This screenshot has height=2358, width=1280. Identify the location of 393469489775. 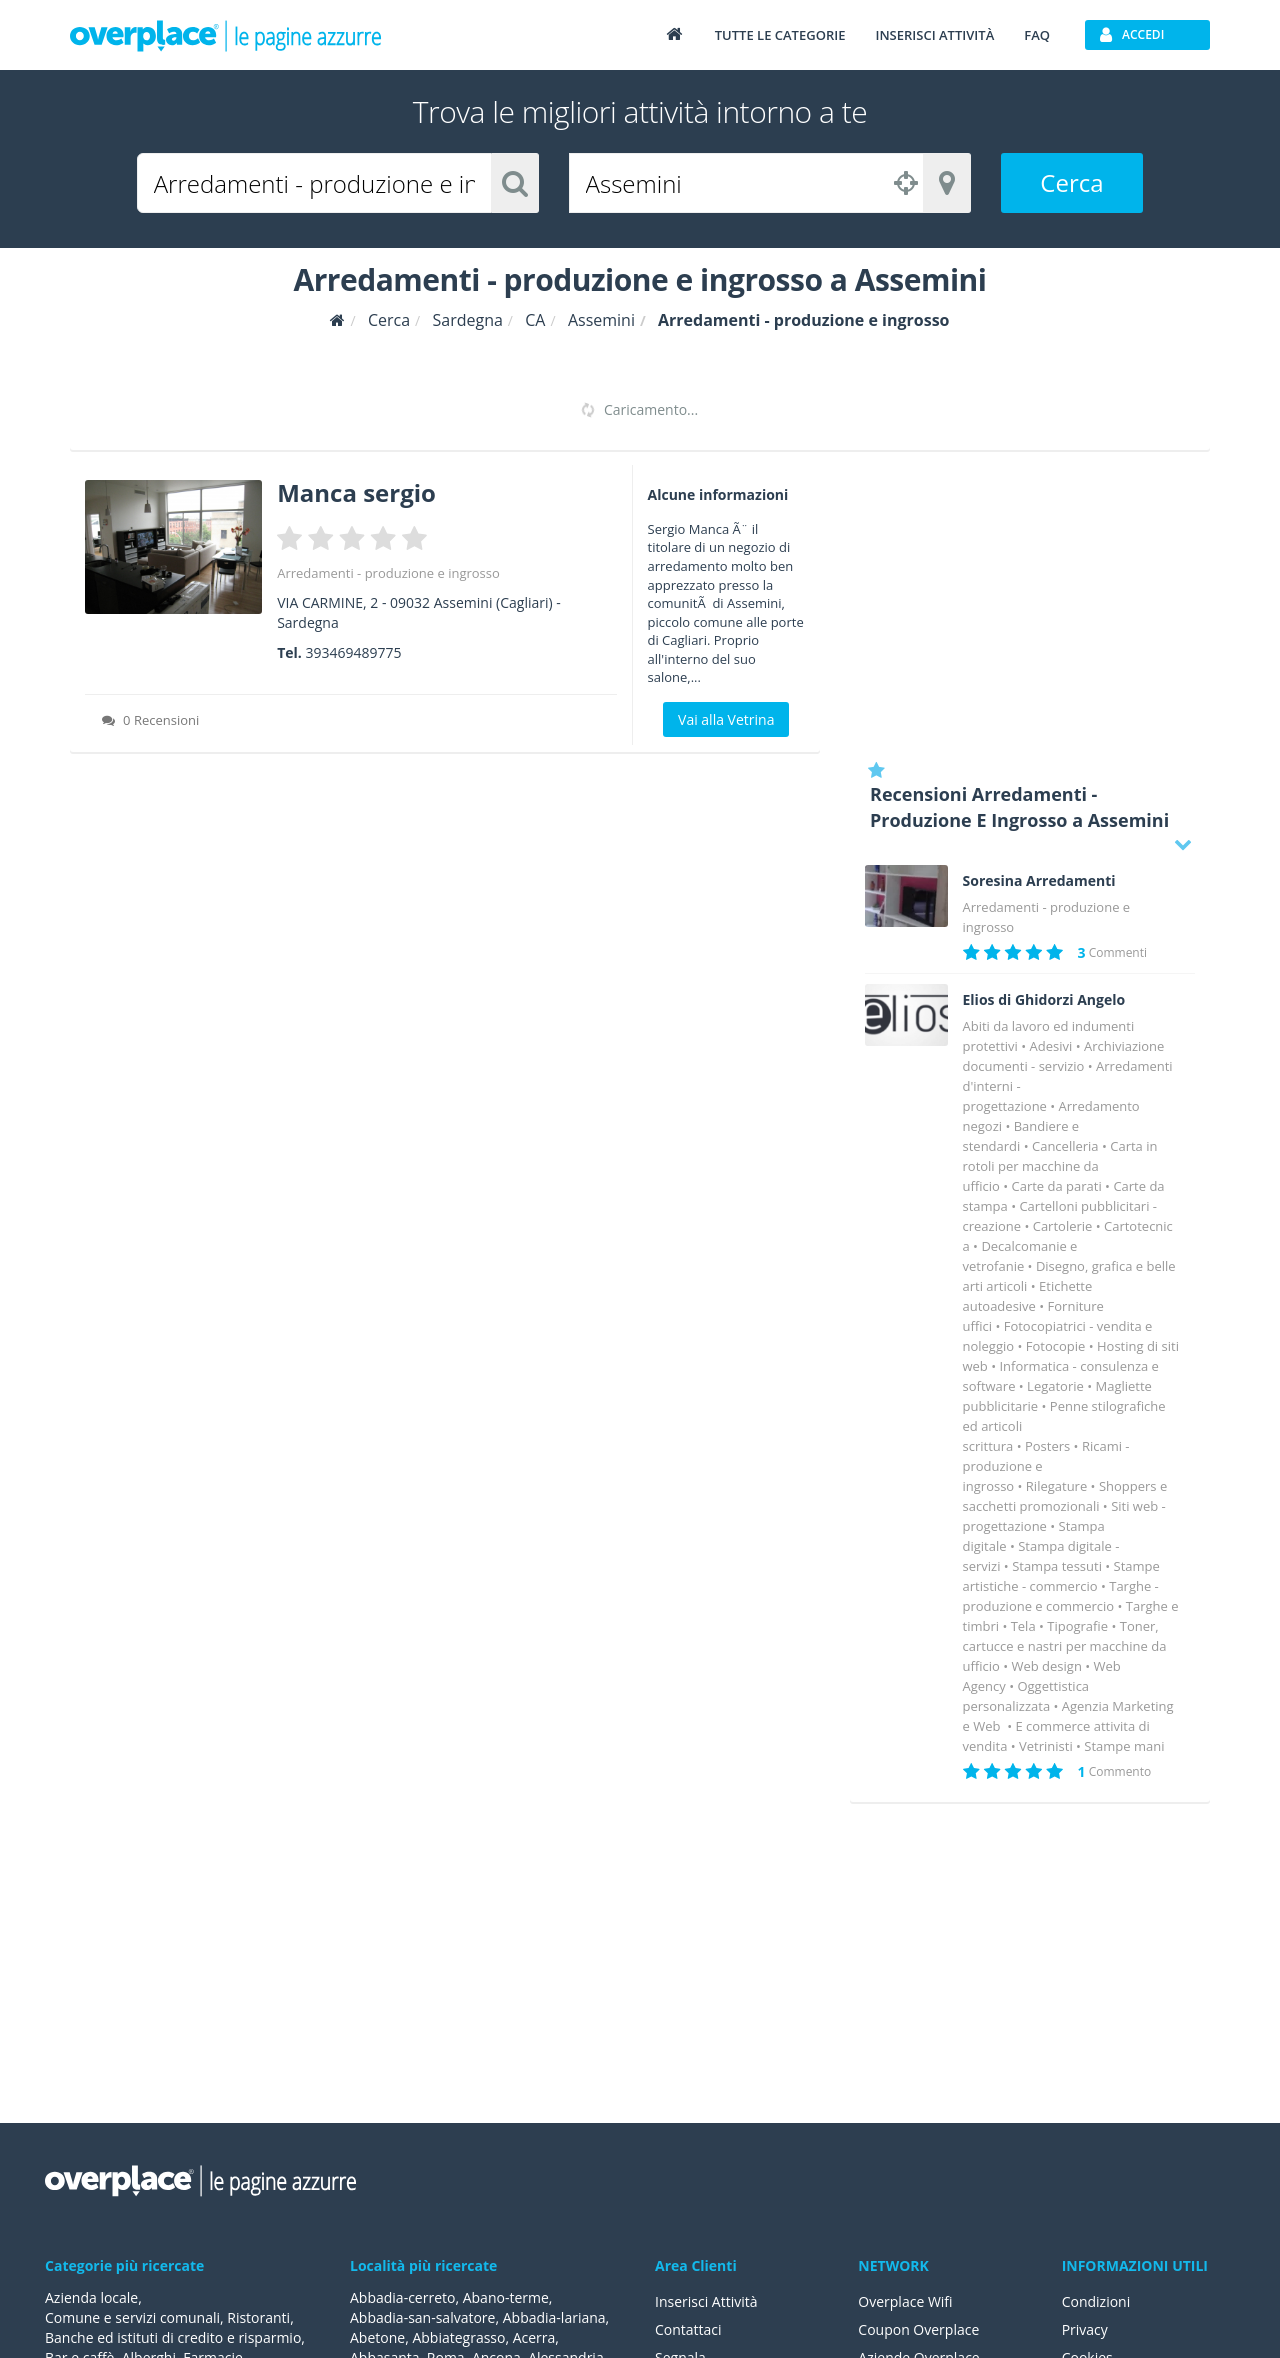
(353, 652).